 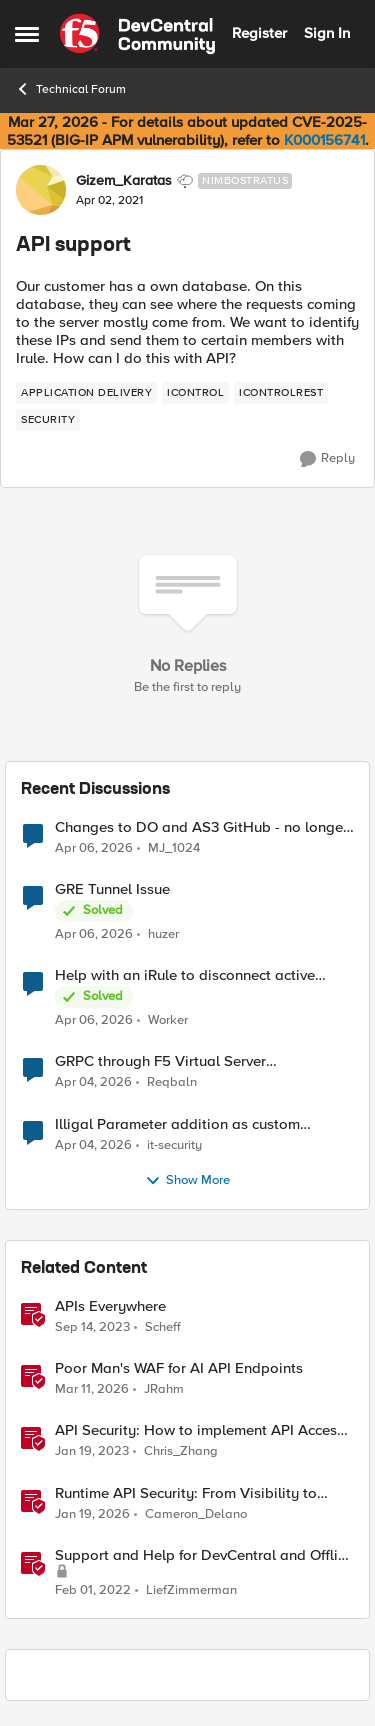 I want to click on Poor Man's WAF for AI API Endpoints, so click(x=179, y=1368).